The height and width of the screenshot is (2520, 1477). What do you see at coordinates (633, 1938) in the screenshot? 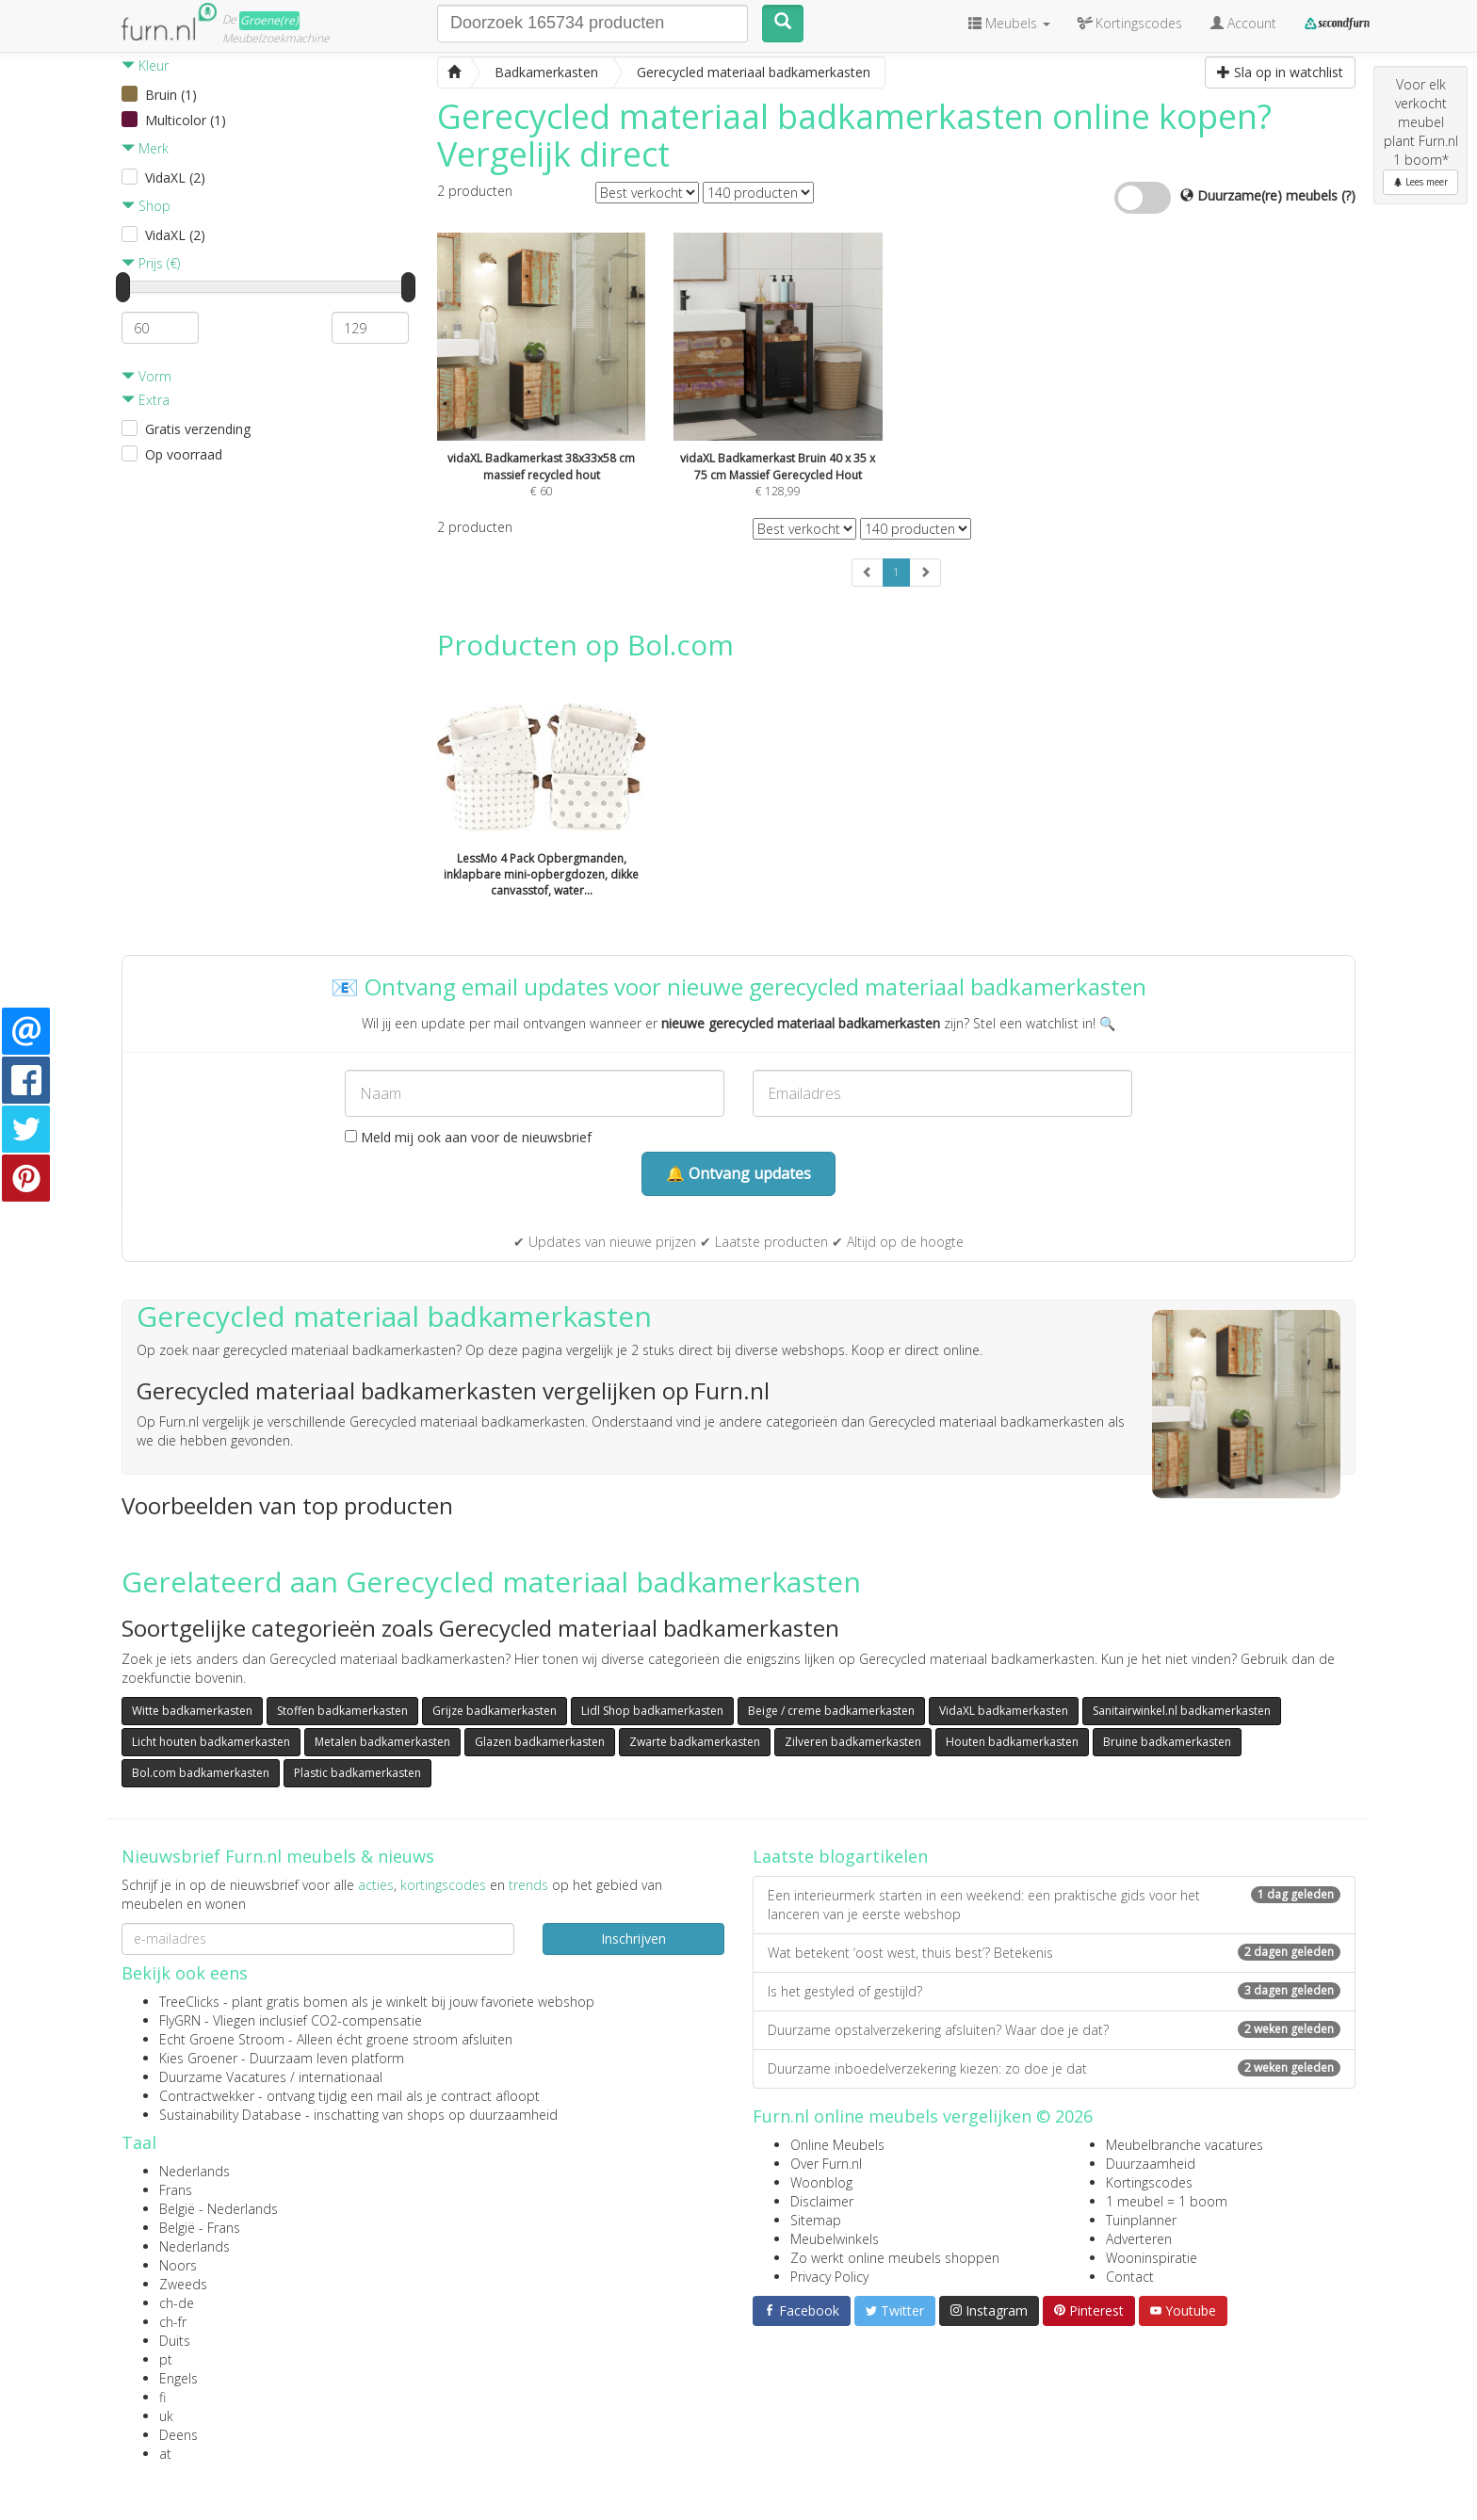
I see `Inschrijven` at bounding box center [633, 1938].